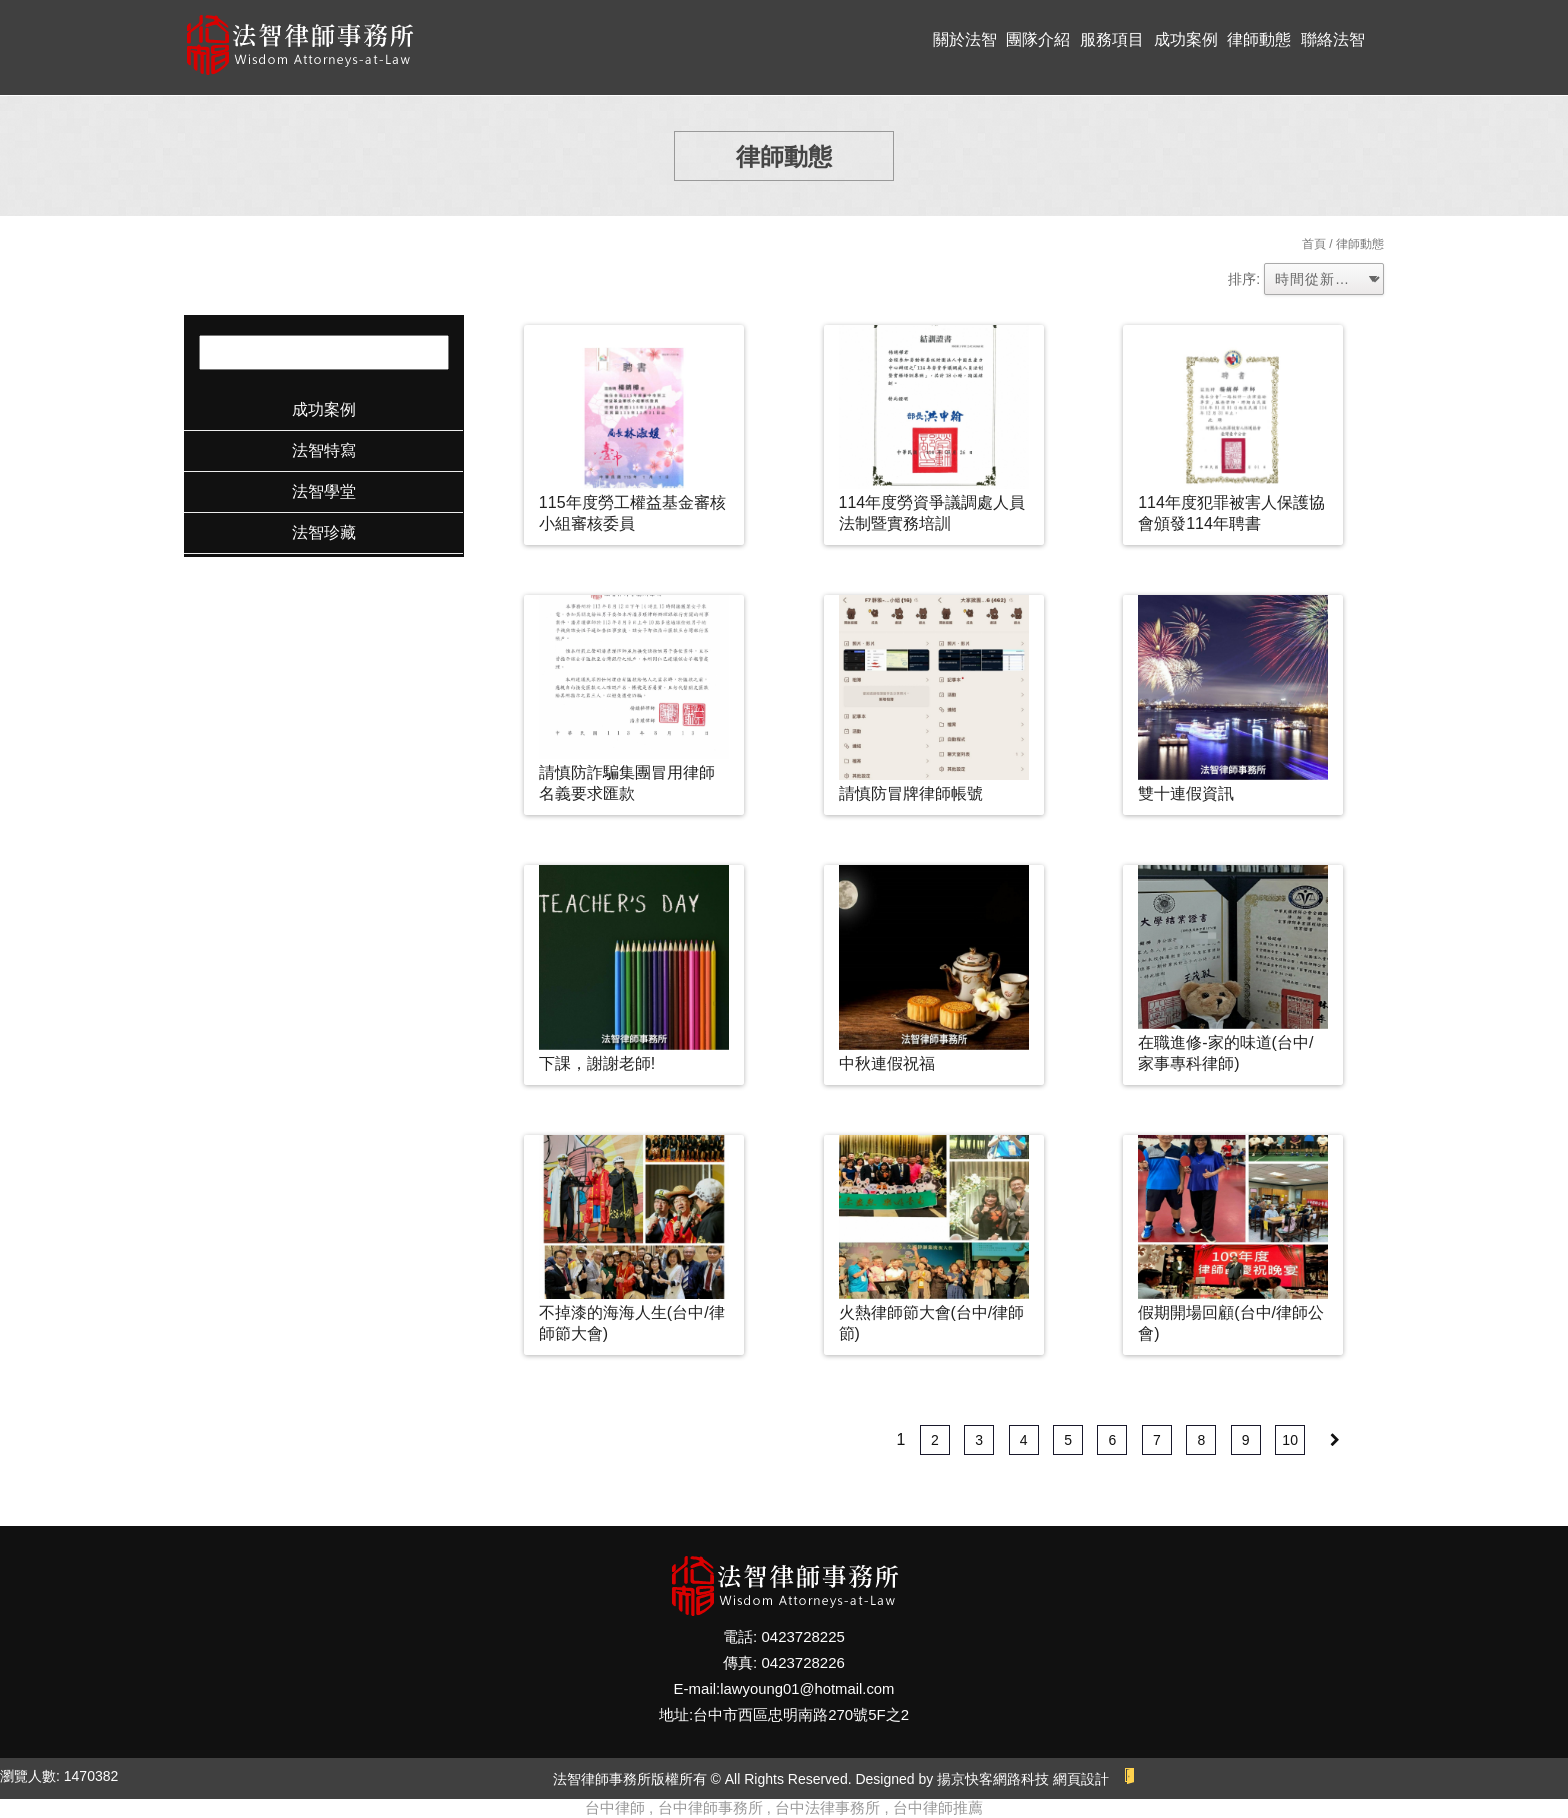 This screenshot has height=1818, width=1568. I want to click on 服務項目, so click(1112, 39).